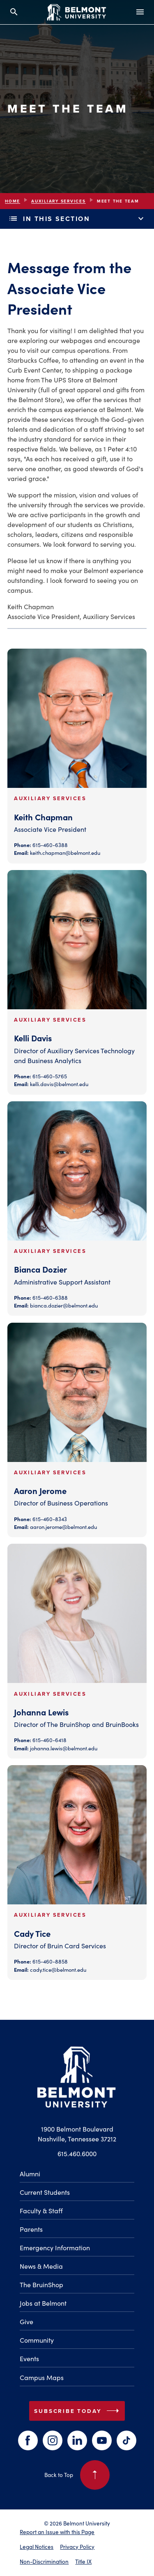 The width and height of the screenshot is (154, 2576). Describe the element at coordinates (30, 2173) in the screenshot. I see `Alumni` at that location.